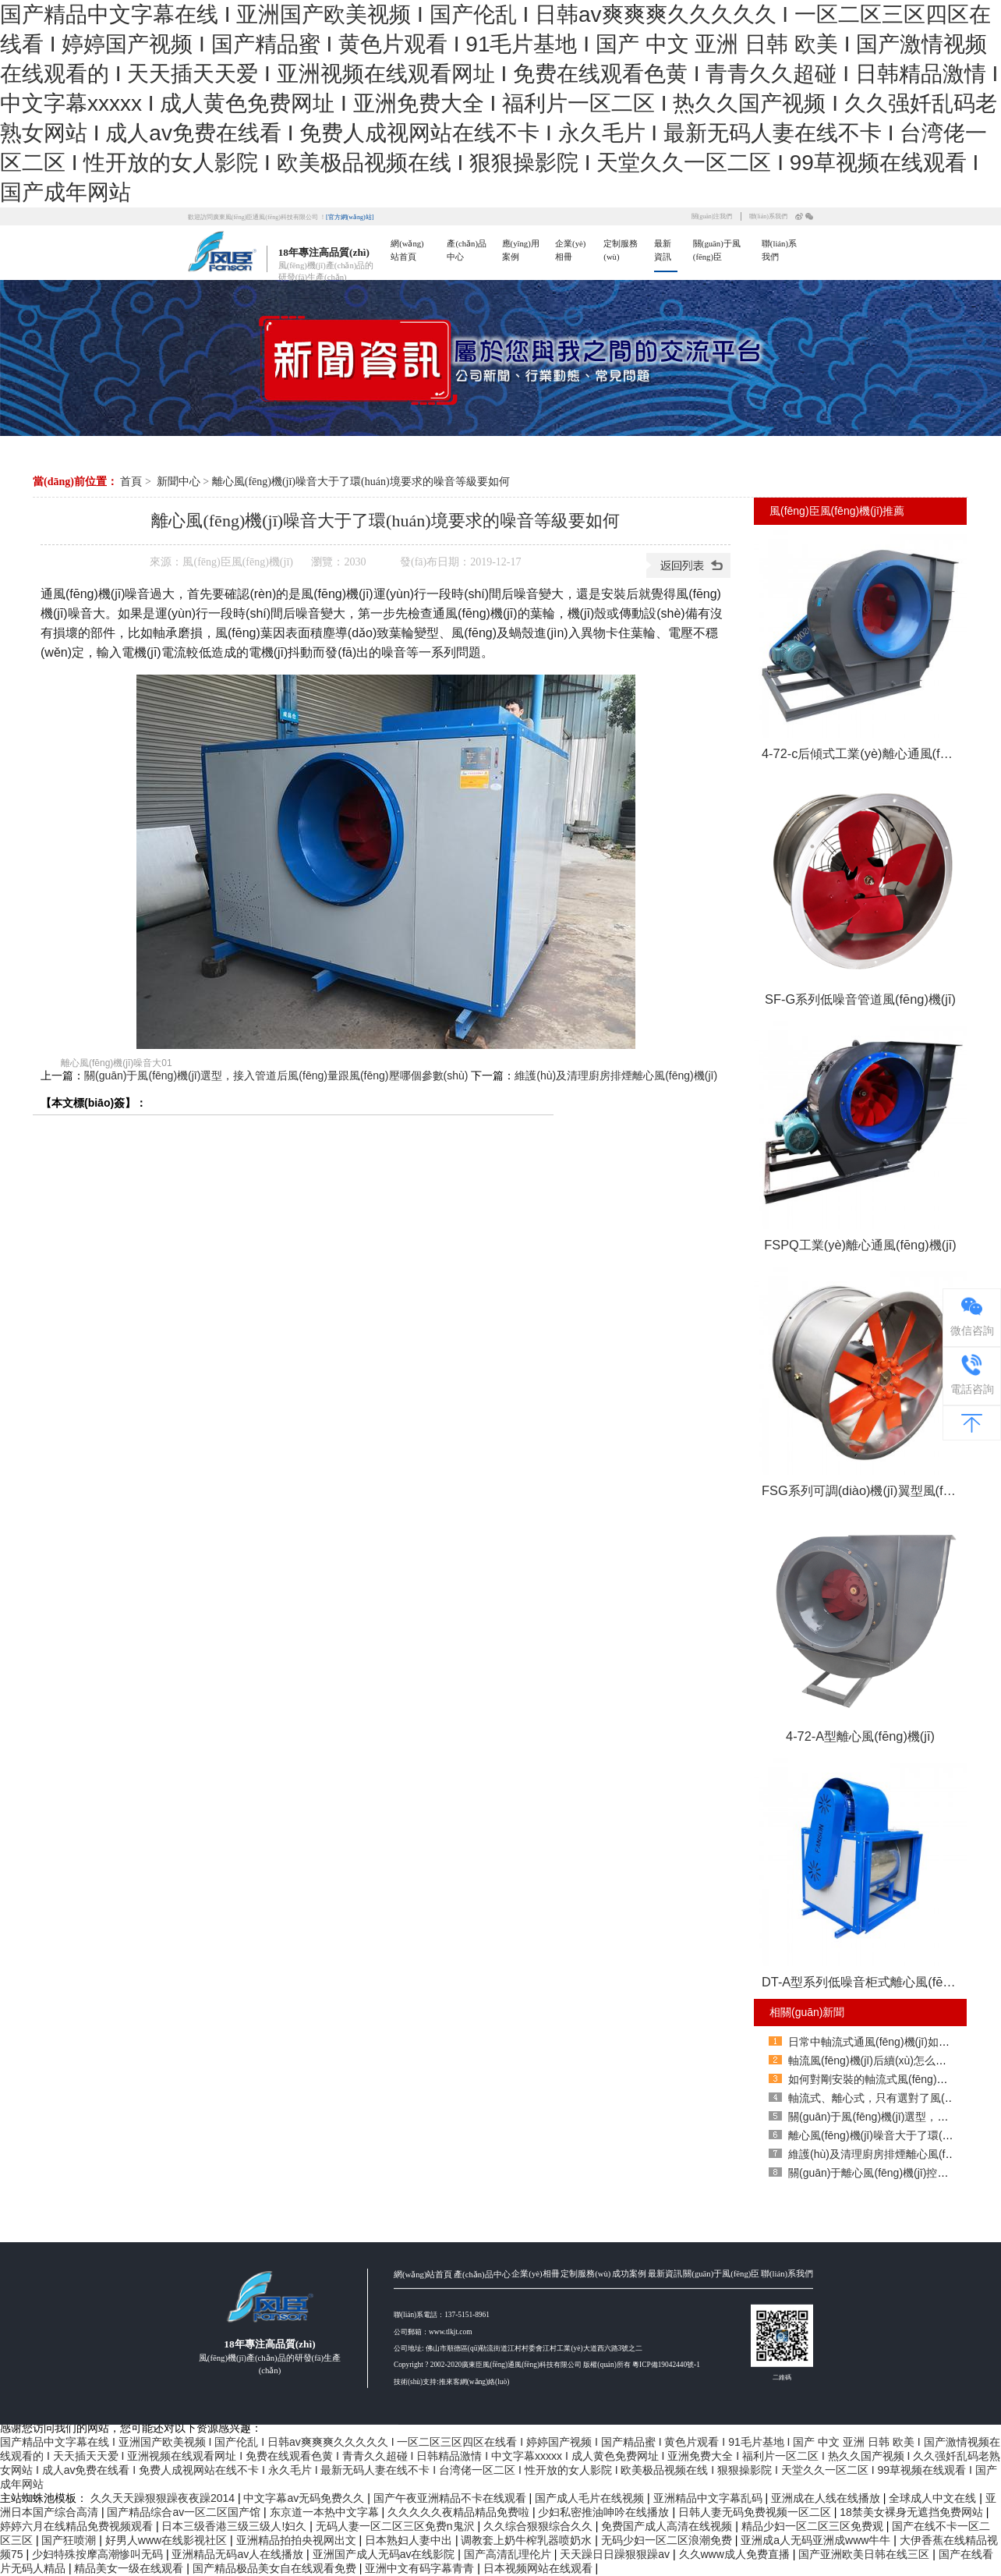 The image size is (1001, 2576). Describe the element at coordinates (482, 2342) in the screenshot. I see `產(chǎn)品中心` at that location.